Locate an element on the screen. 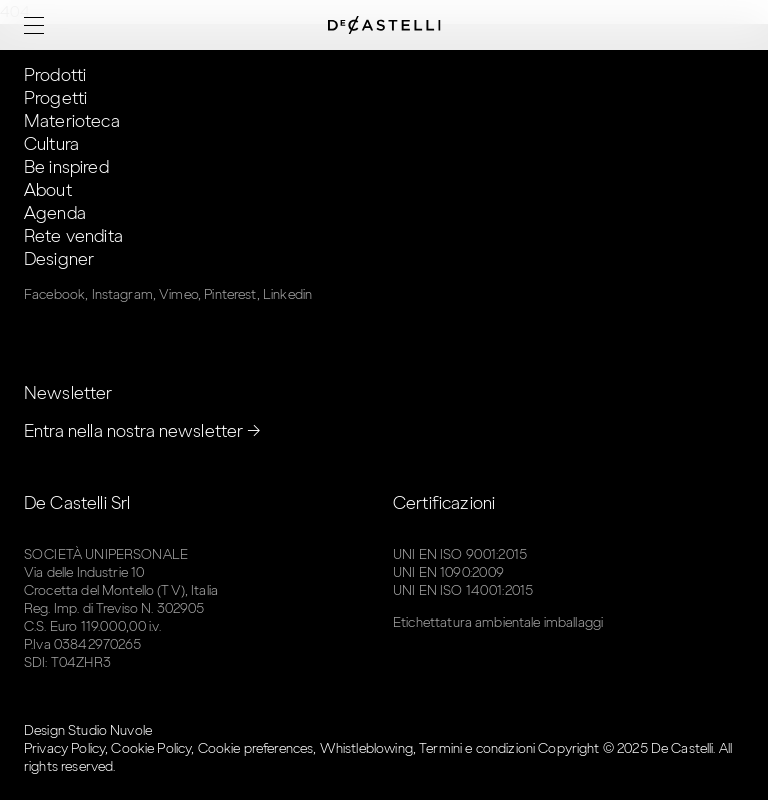 This screenshot has width=768, height=800. Etichettatura ambientale imballaggi is located at coordinates (498, 622).